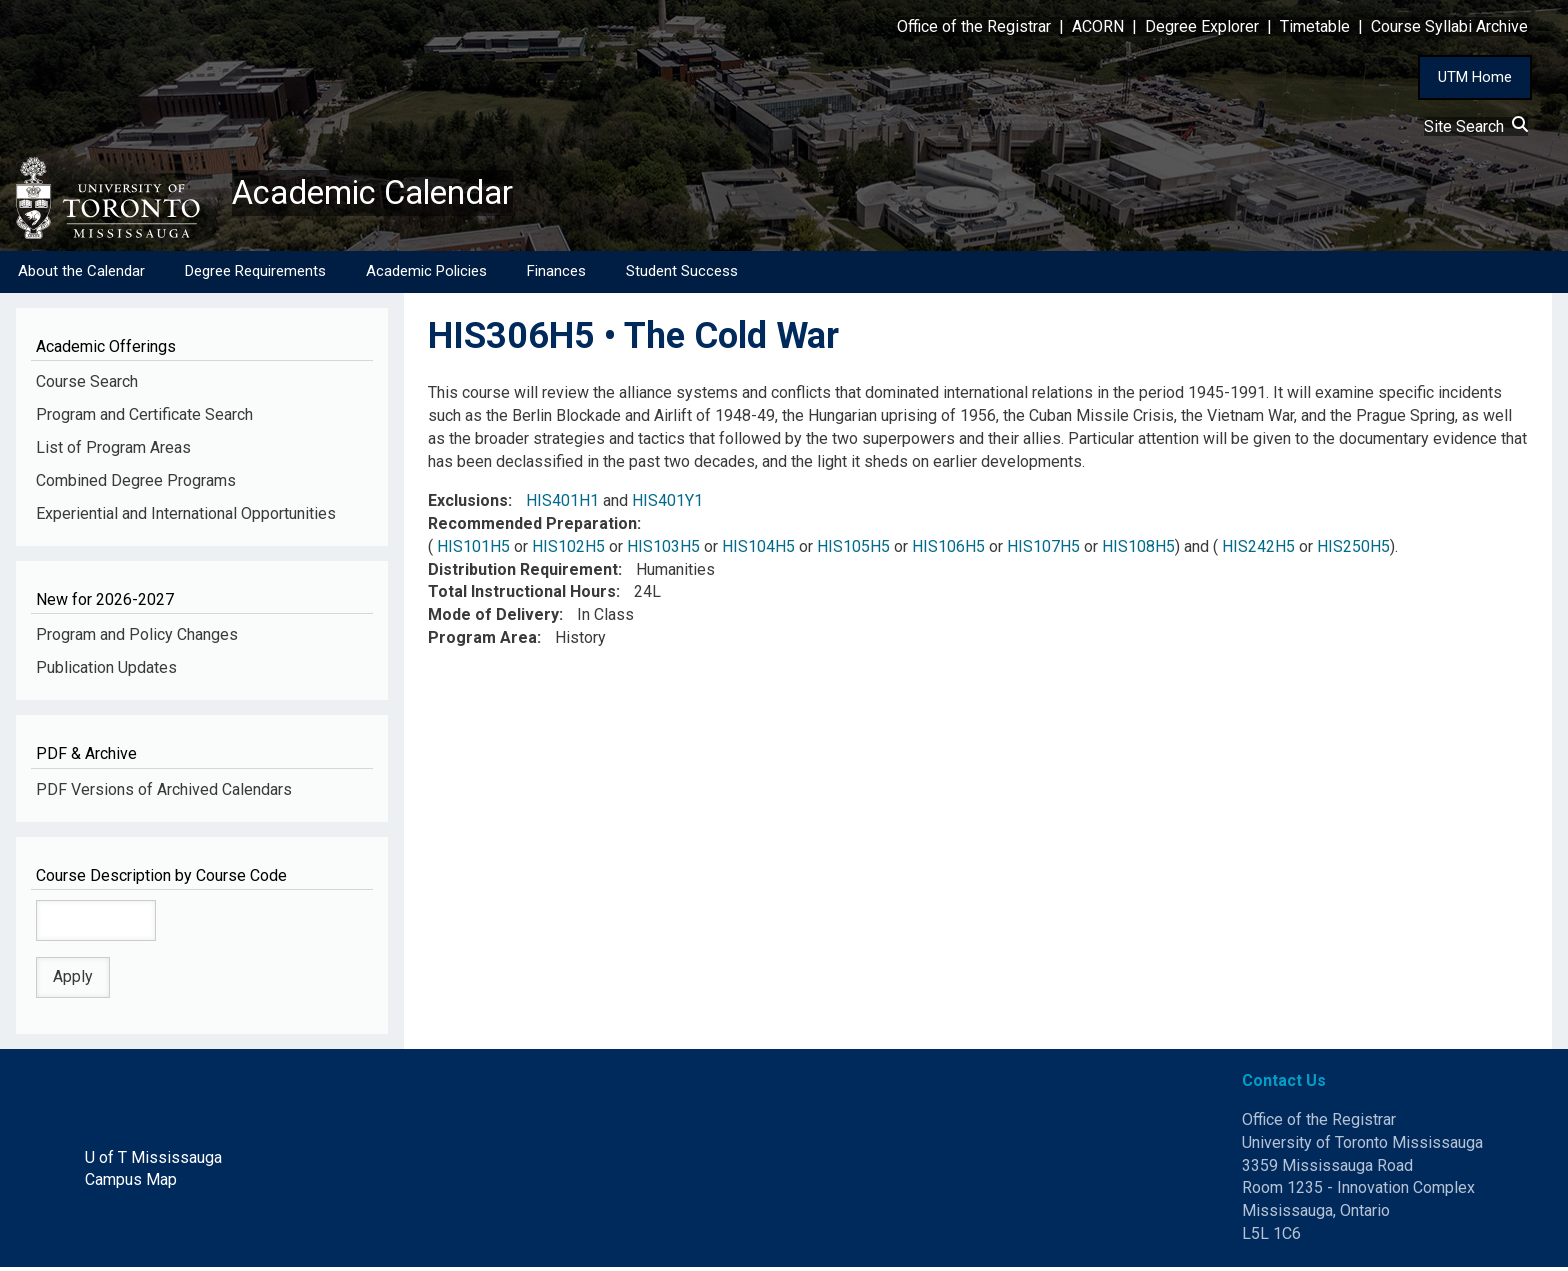 The height and width of the screenshot is (1271, 1568). I want to click on Combined Degree Programs, so click(136, 484).